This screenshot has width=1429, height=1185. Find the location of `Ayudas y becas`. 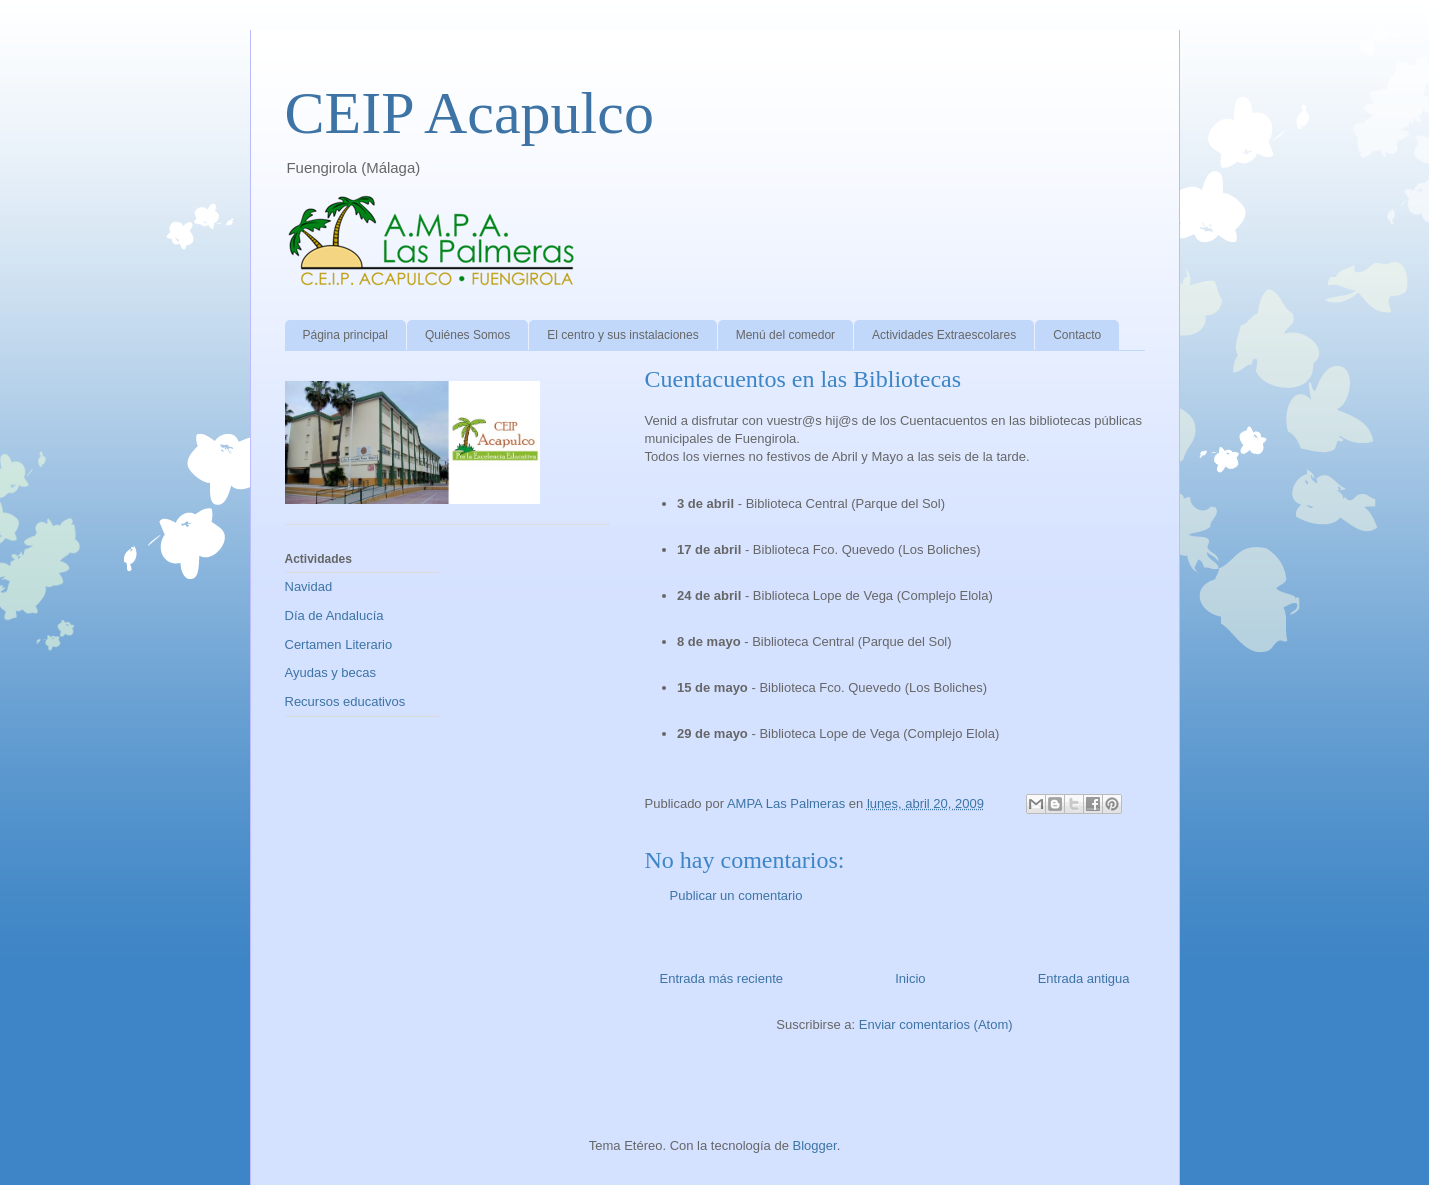

Ayudas y becas is located at coordinates (331, 672).